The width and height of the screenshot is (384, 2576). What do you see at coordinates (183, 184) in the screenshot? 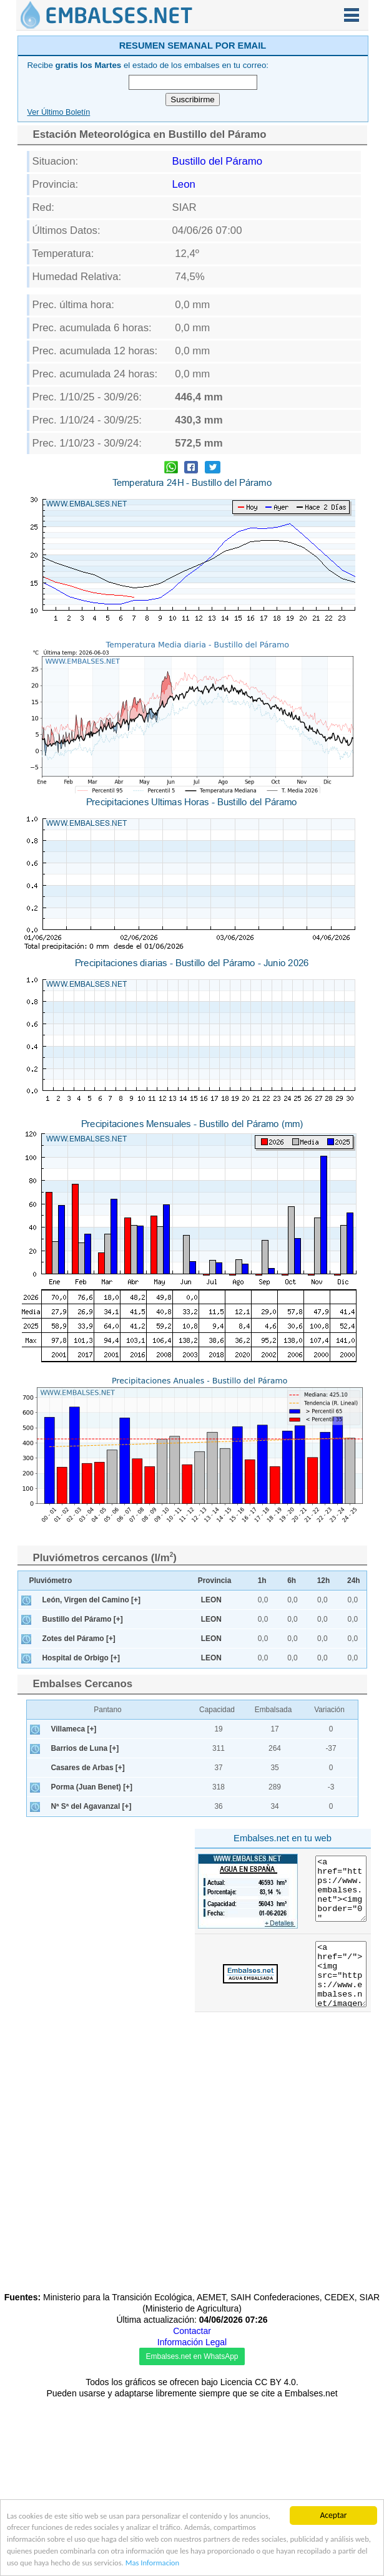
I see `Leon` at bounding box center [183, 184].